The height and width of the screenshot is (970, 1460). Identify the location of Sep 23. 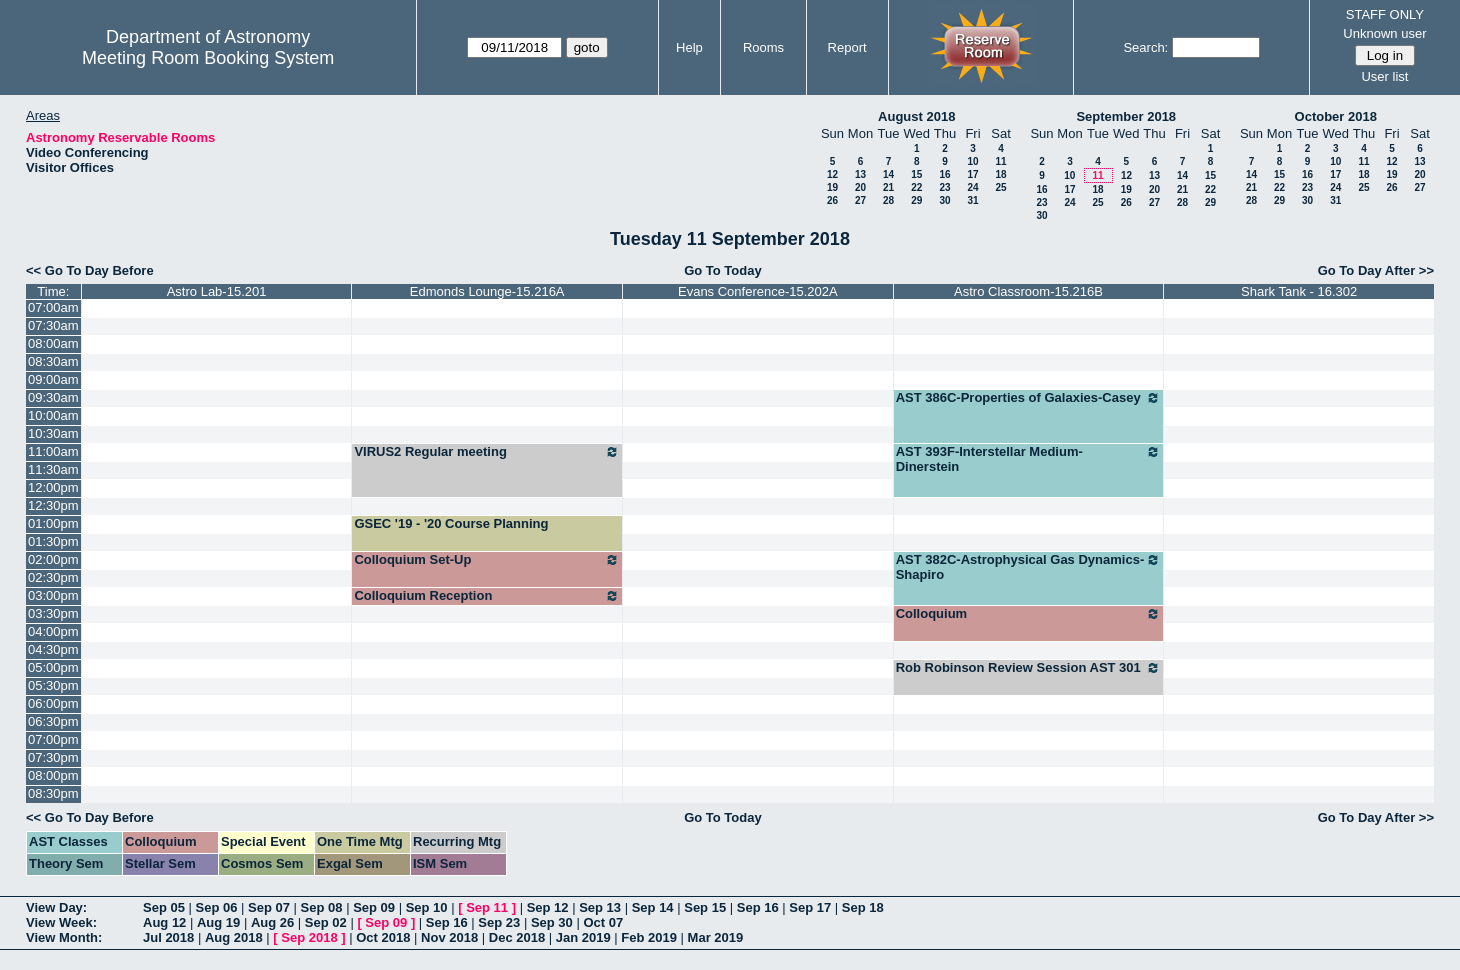
(499, 922).